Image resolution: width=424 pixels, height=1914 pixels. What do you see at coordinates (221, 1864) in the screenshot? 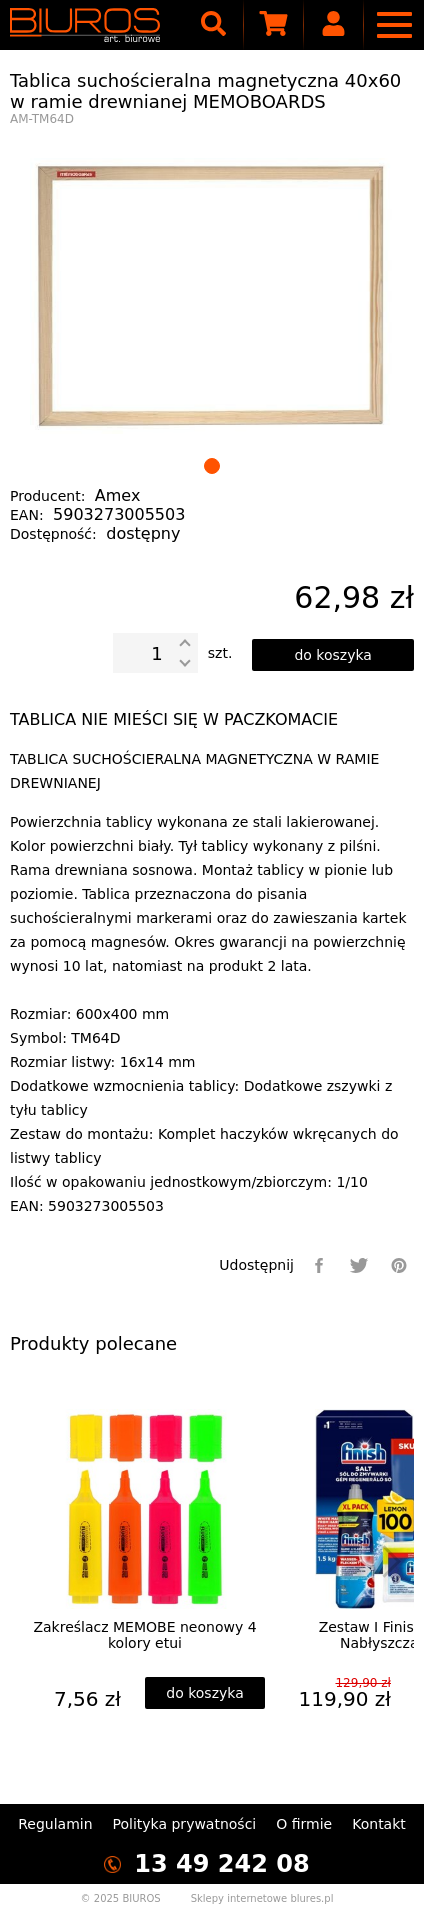
I see `13 49 242 08` at bounding box center [221, 1864].